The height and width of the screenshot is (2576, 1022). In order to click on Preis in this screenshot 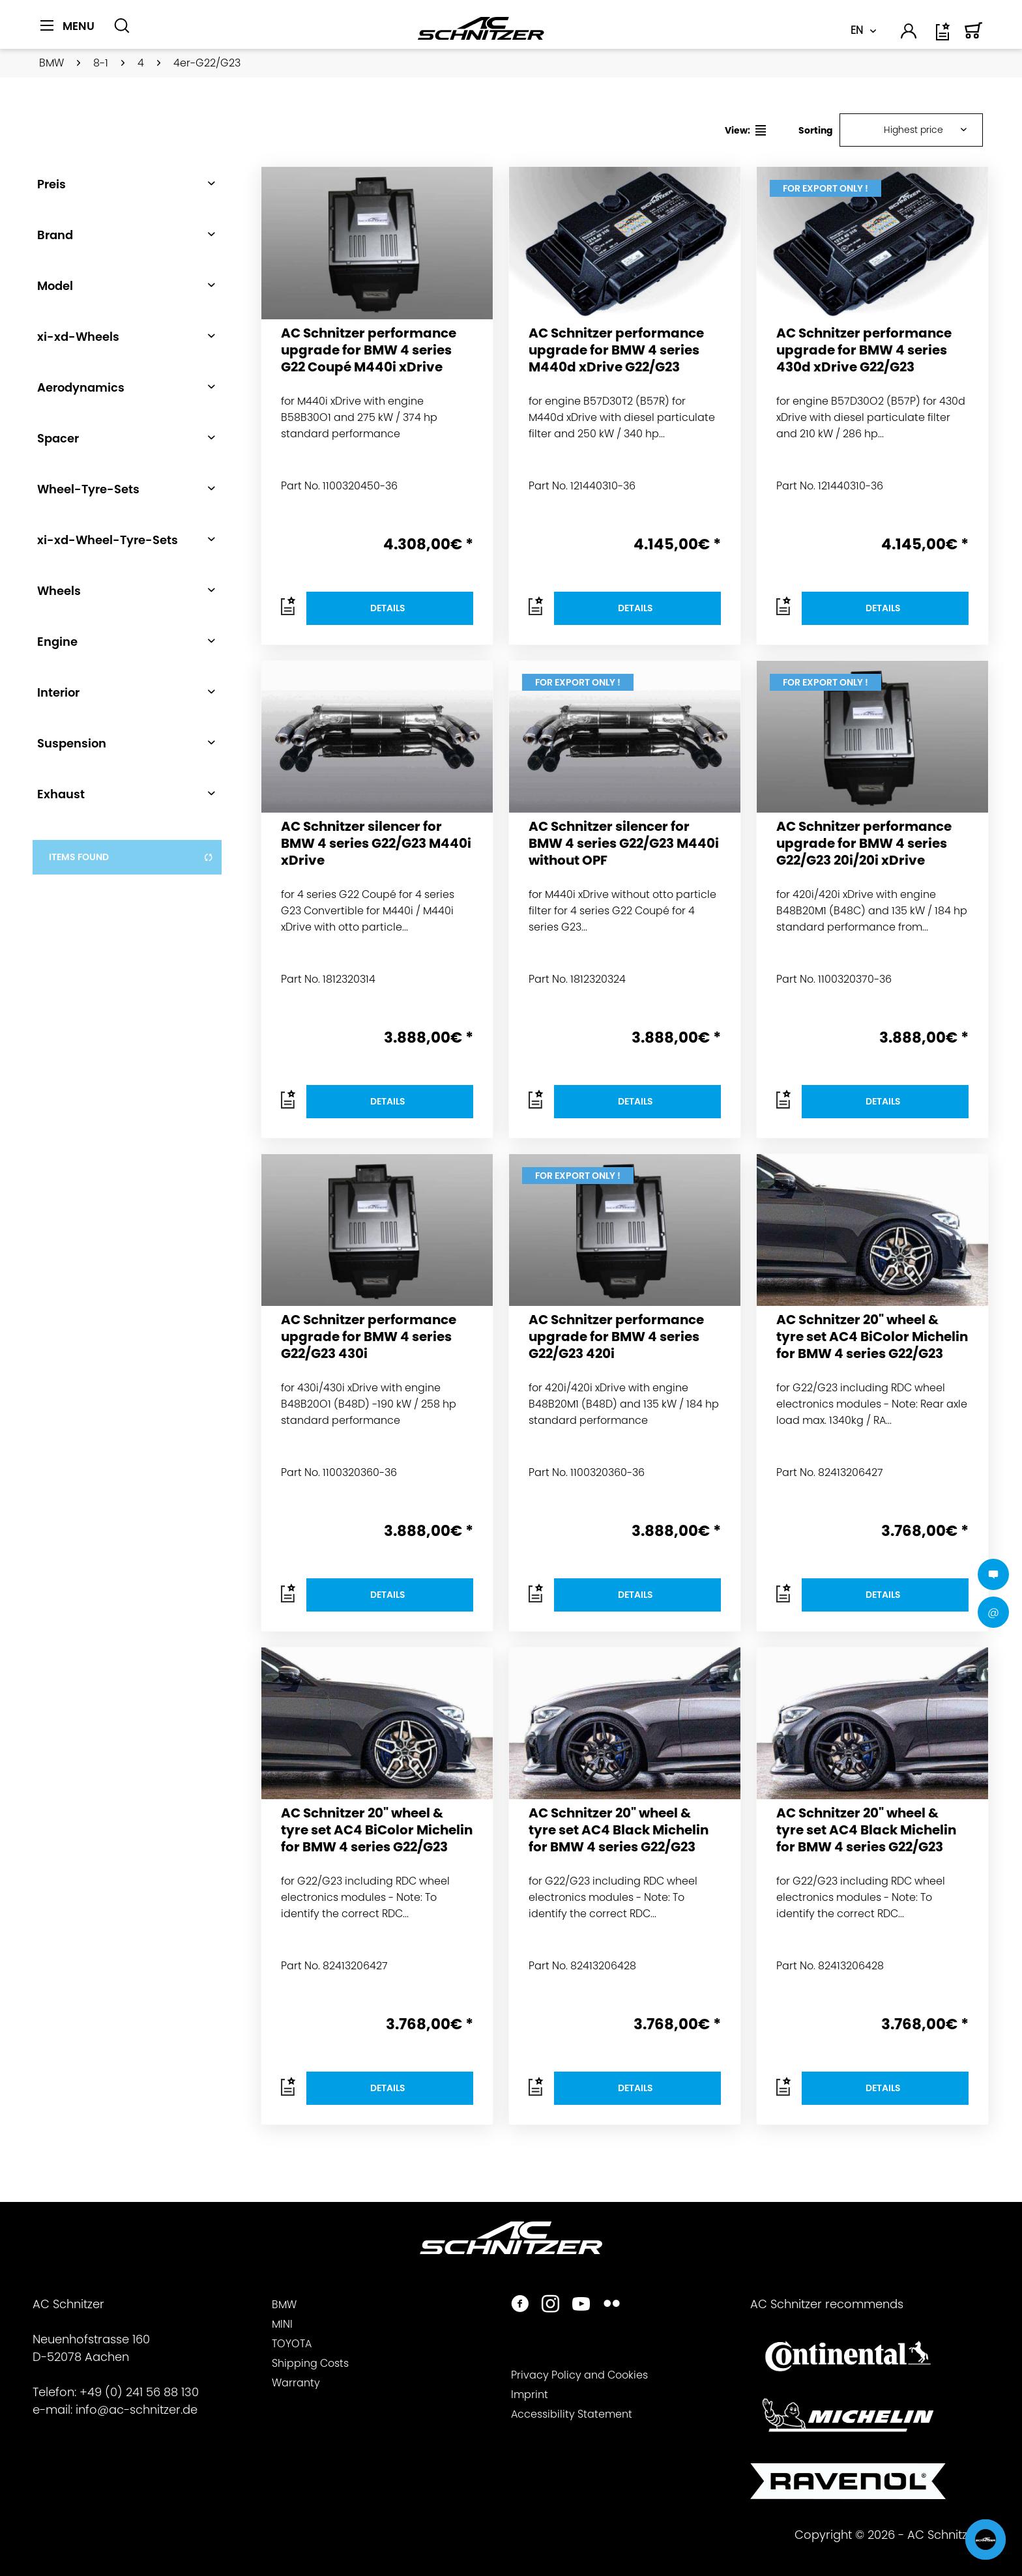, I will do `click(51, 184)`.